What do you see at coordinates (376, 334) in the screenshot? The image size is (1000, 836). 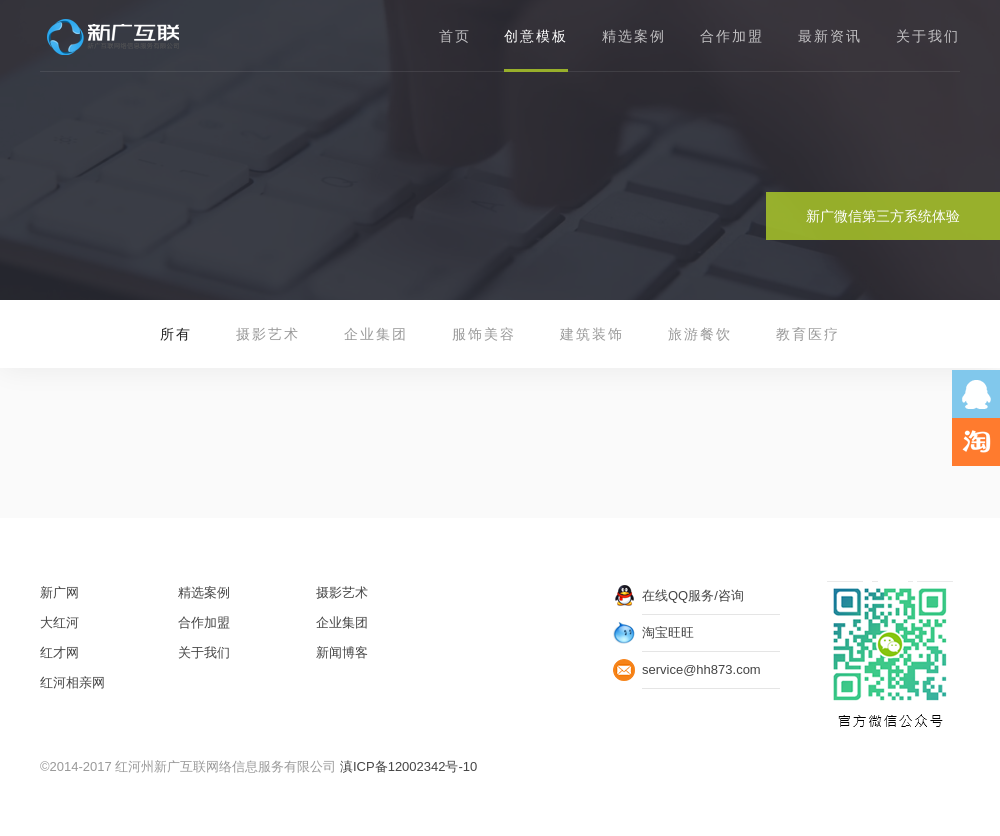 I see `企业集团` at bounding box center [376, 334].